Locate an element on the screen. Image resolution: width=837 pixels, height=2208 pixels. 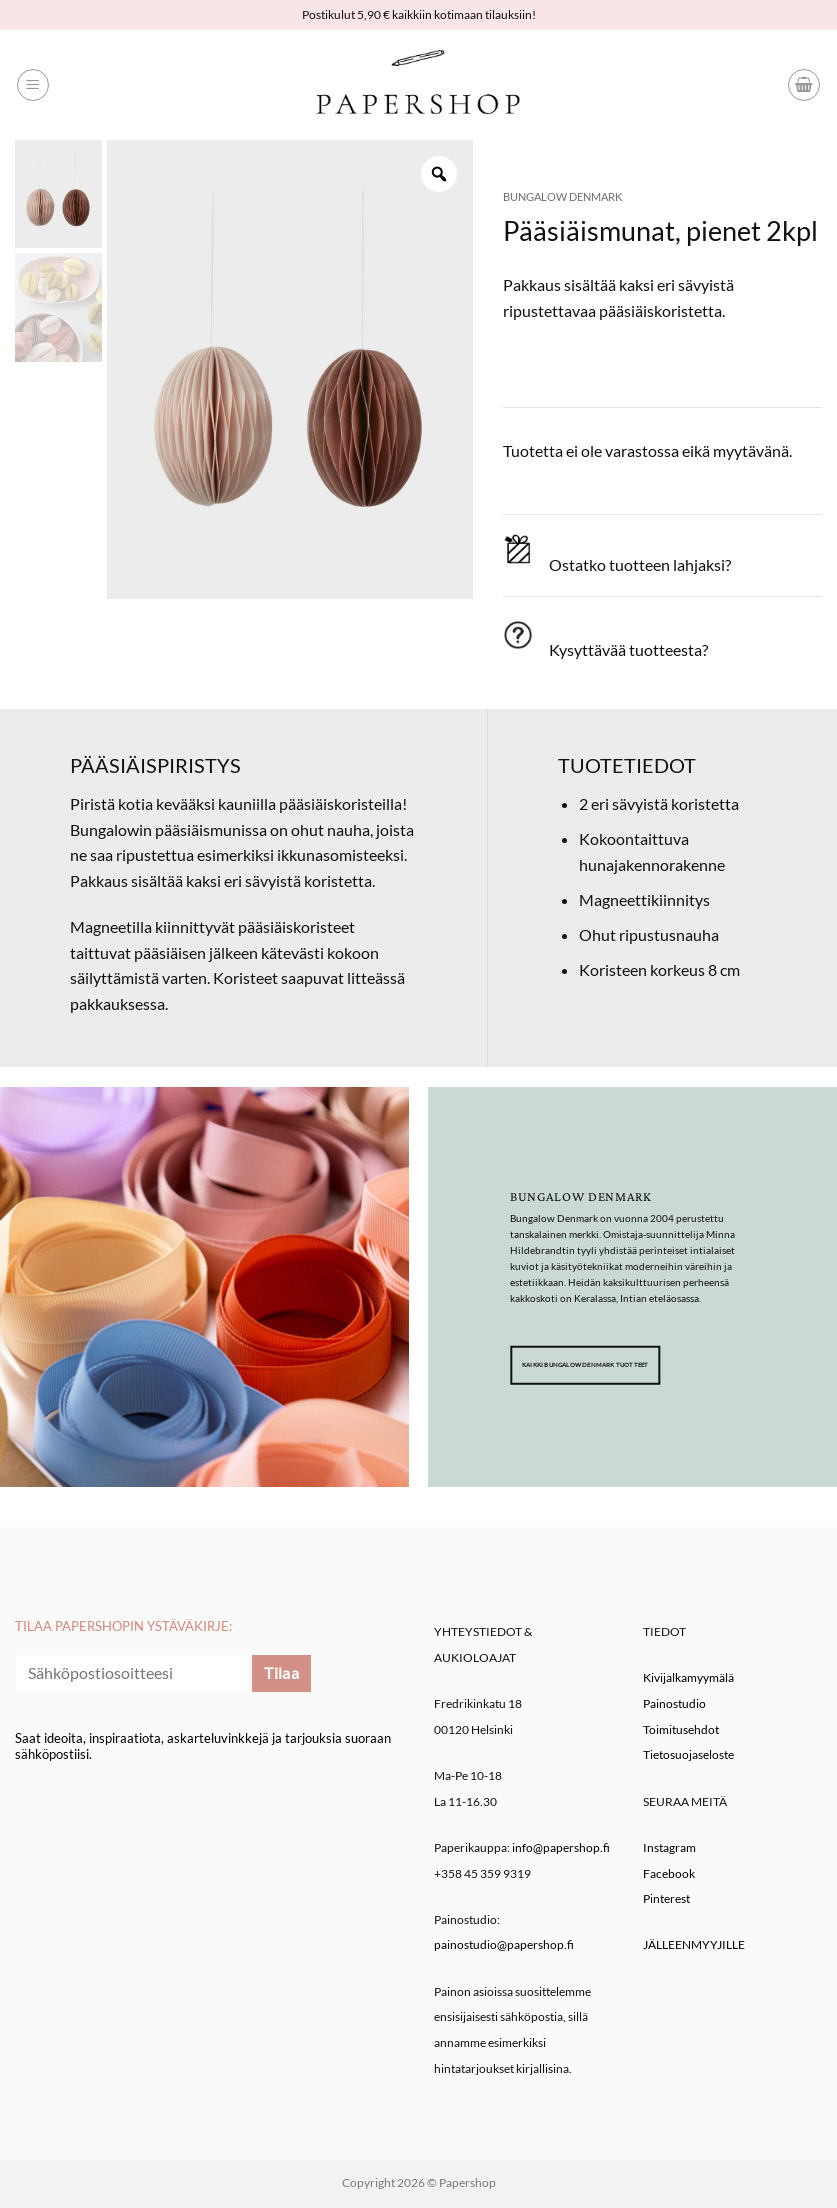
Tietosuojaseloste is located at coordinates (688, 1754).